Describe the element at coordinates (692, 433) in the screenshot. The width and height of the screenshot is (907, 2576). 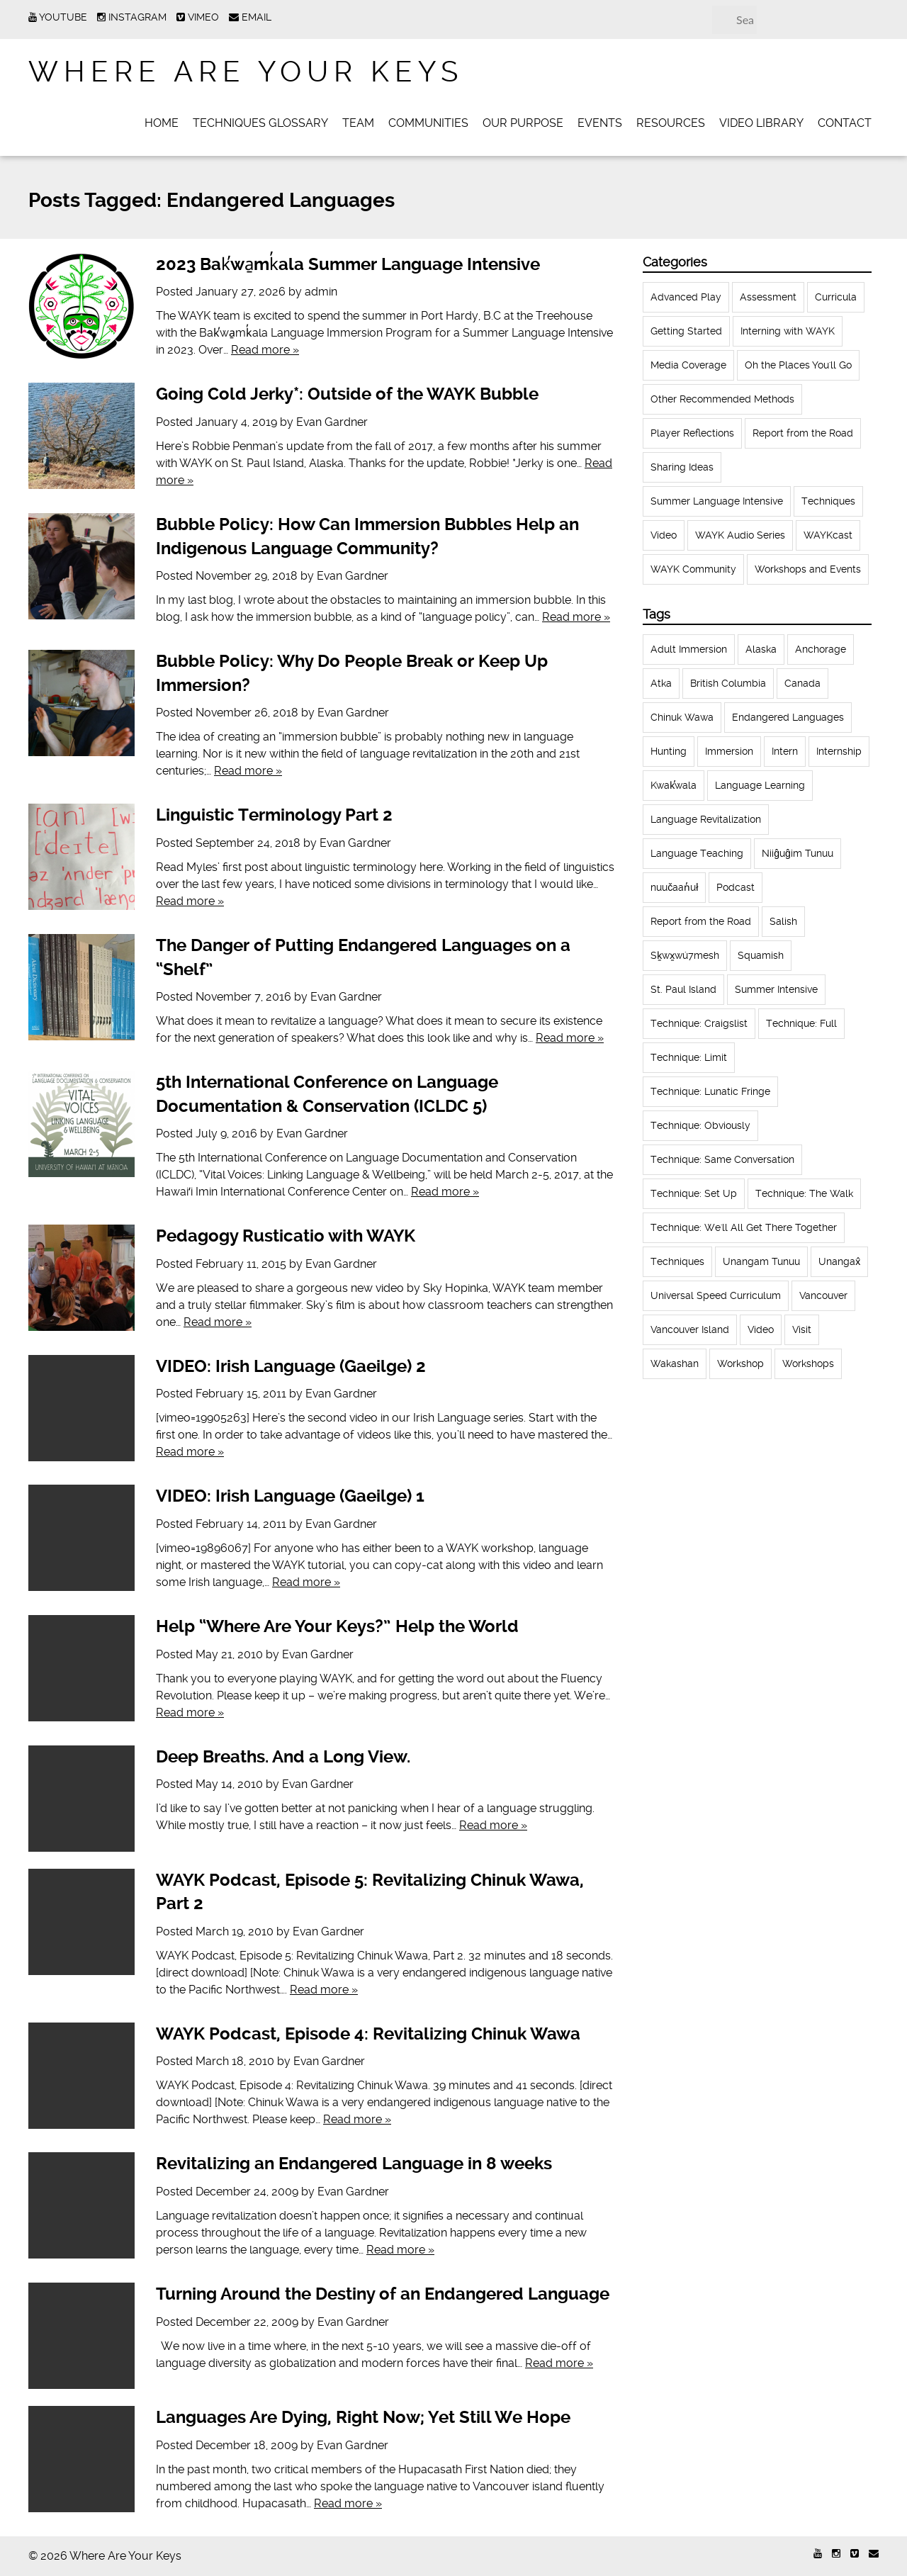
I see `Player Reflections [Player Reflections (65 items)]` at that location.